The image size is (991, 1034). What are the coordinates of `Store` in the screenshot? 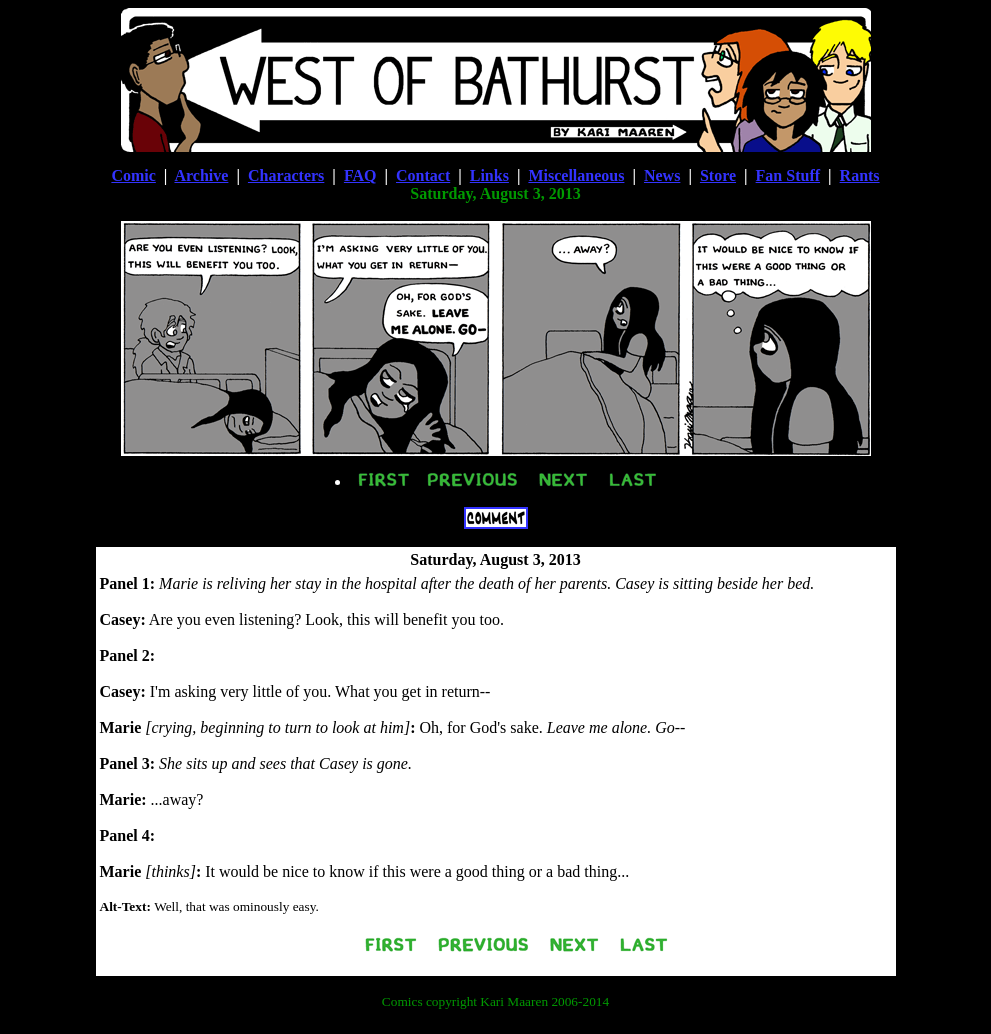 It's located at (718, 175).